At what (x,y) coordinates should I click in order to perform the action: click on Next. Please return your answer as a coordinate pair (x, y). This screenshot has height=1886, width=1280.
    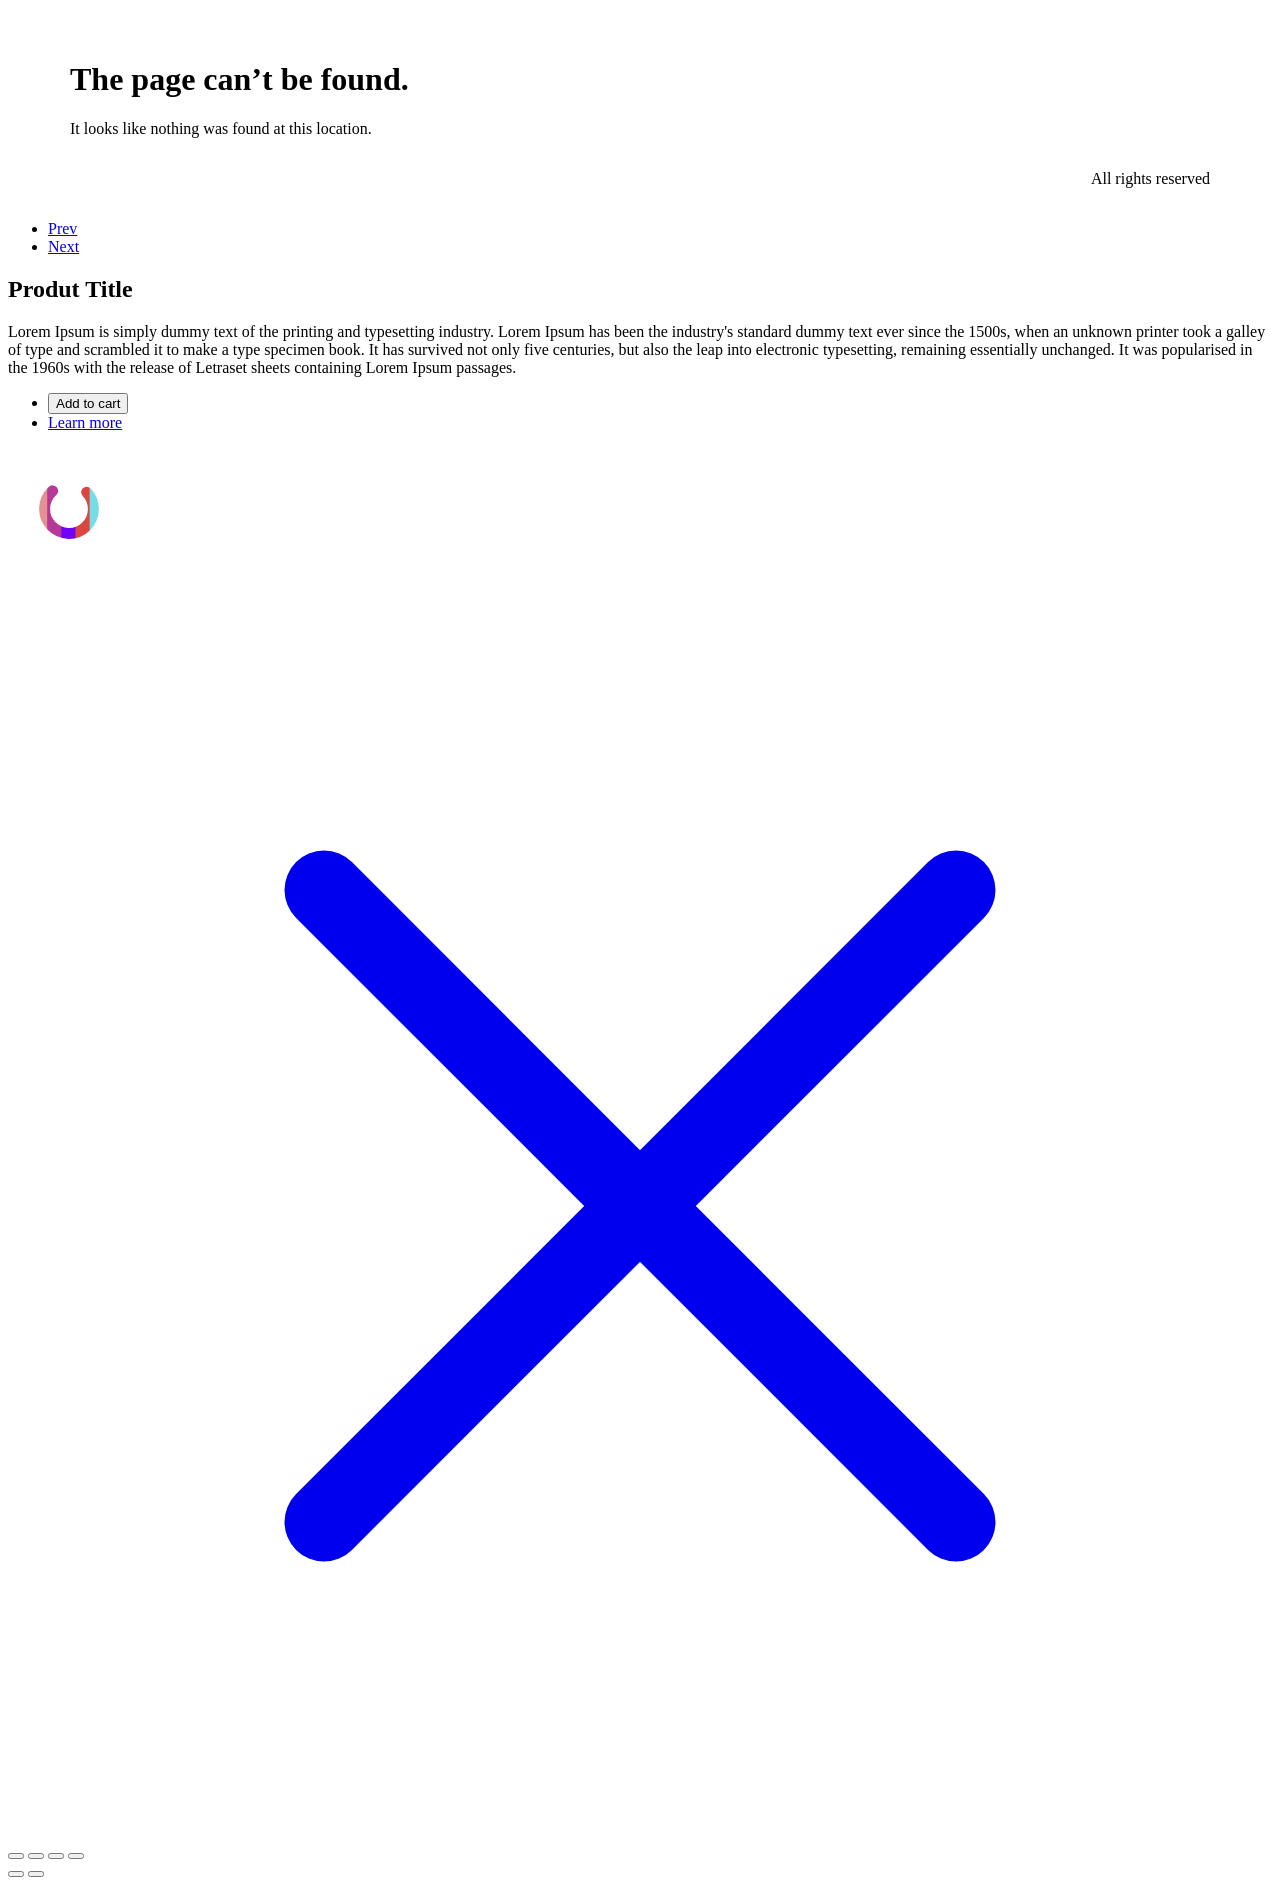
    Looking at the image, I should click on (63, 246).